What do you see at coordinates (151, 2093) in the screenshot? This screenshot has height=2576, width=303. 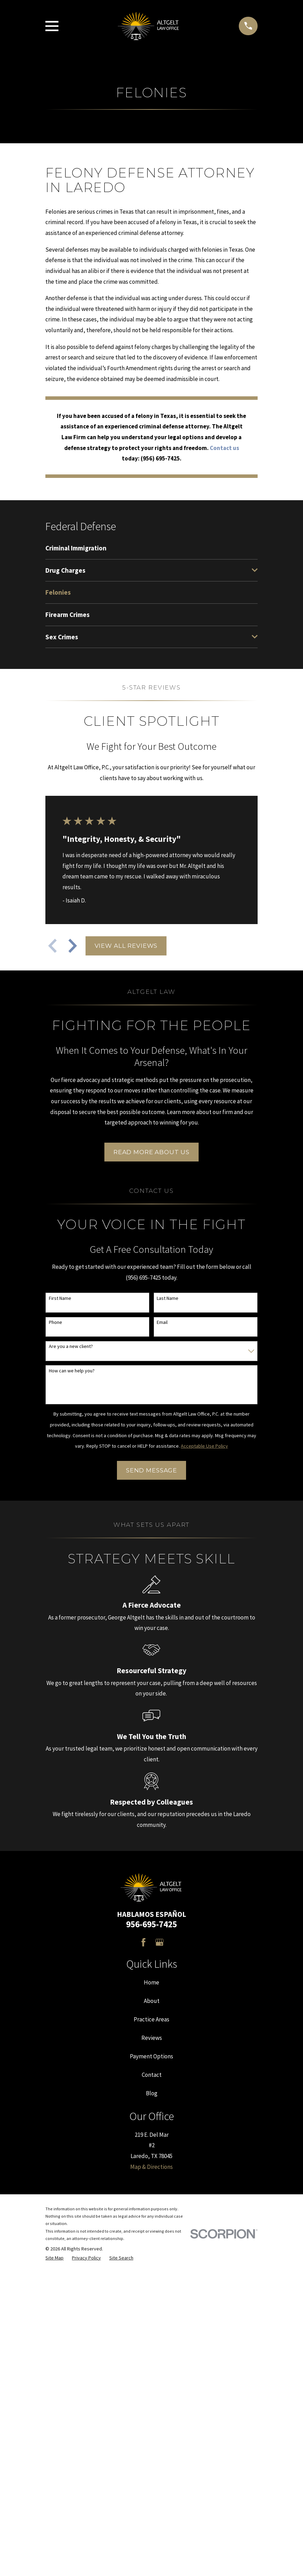 I see `Blog` at bounding box center [151, 2093].